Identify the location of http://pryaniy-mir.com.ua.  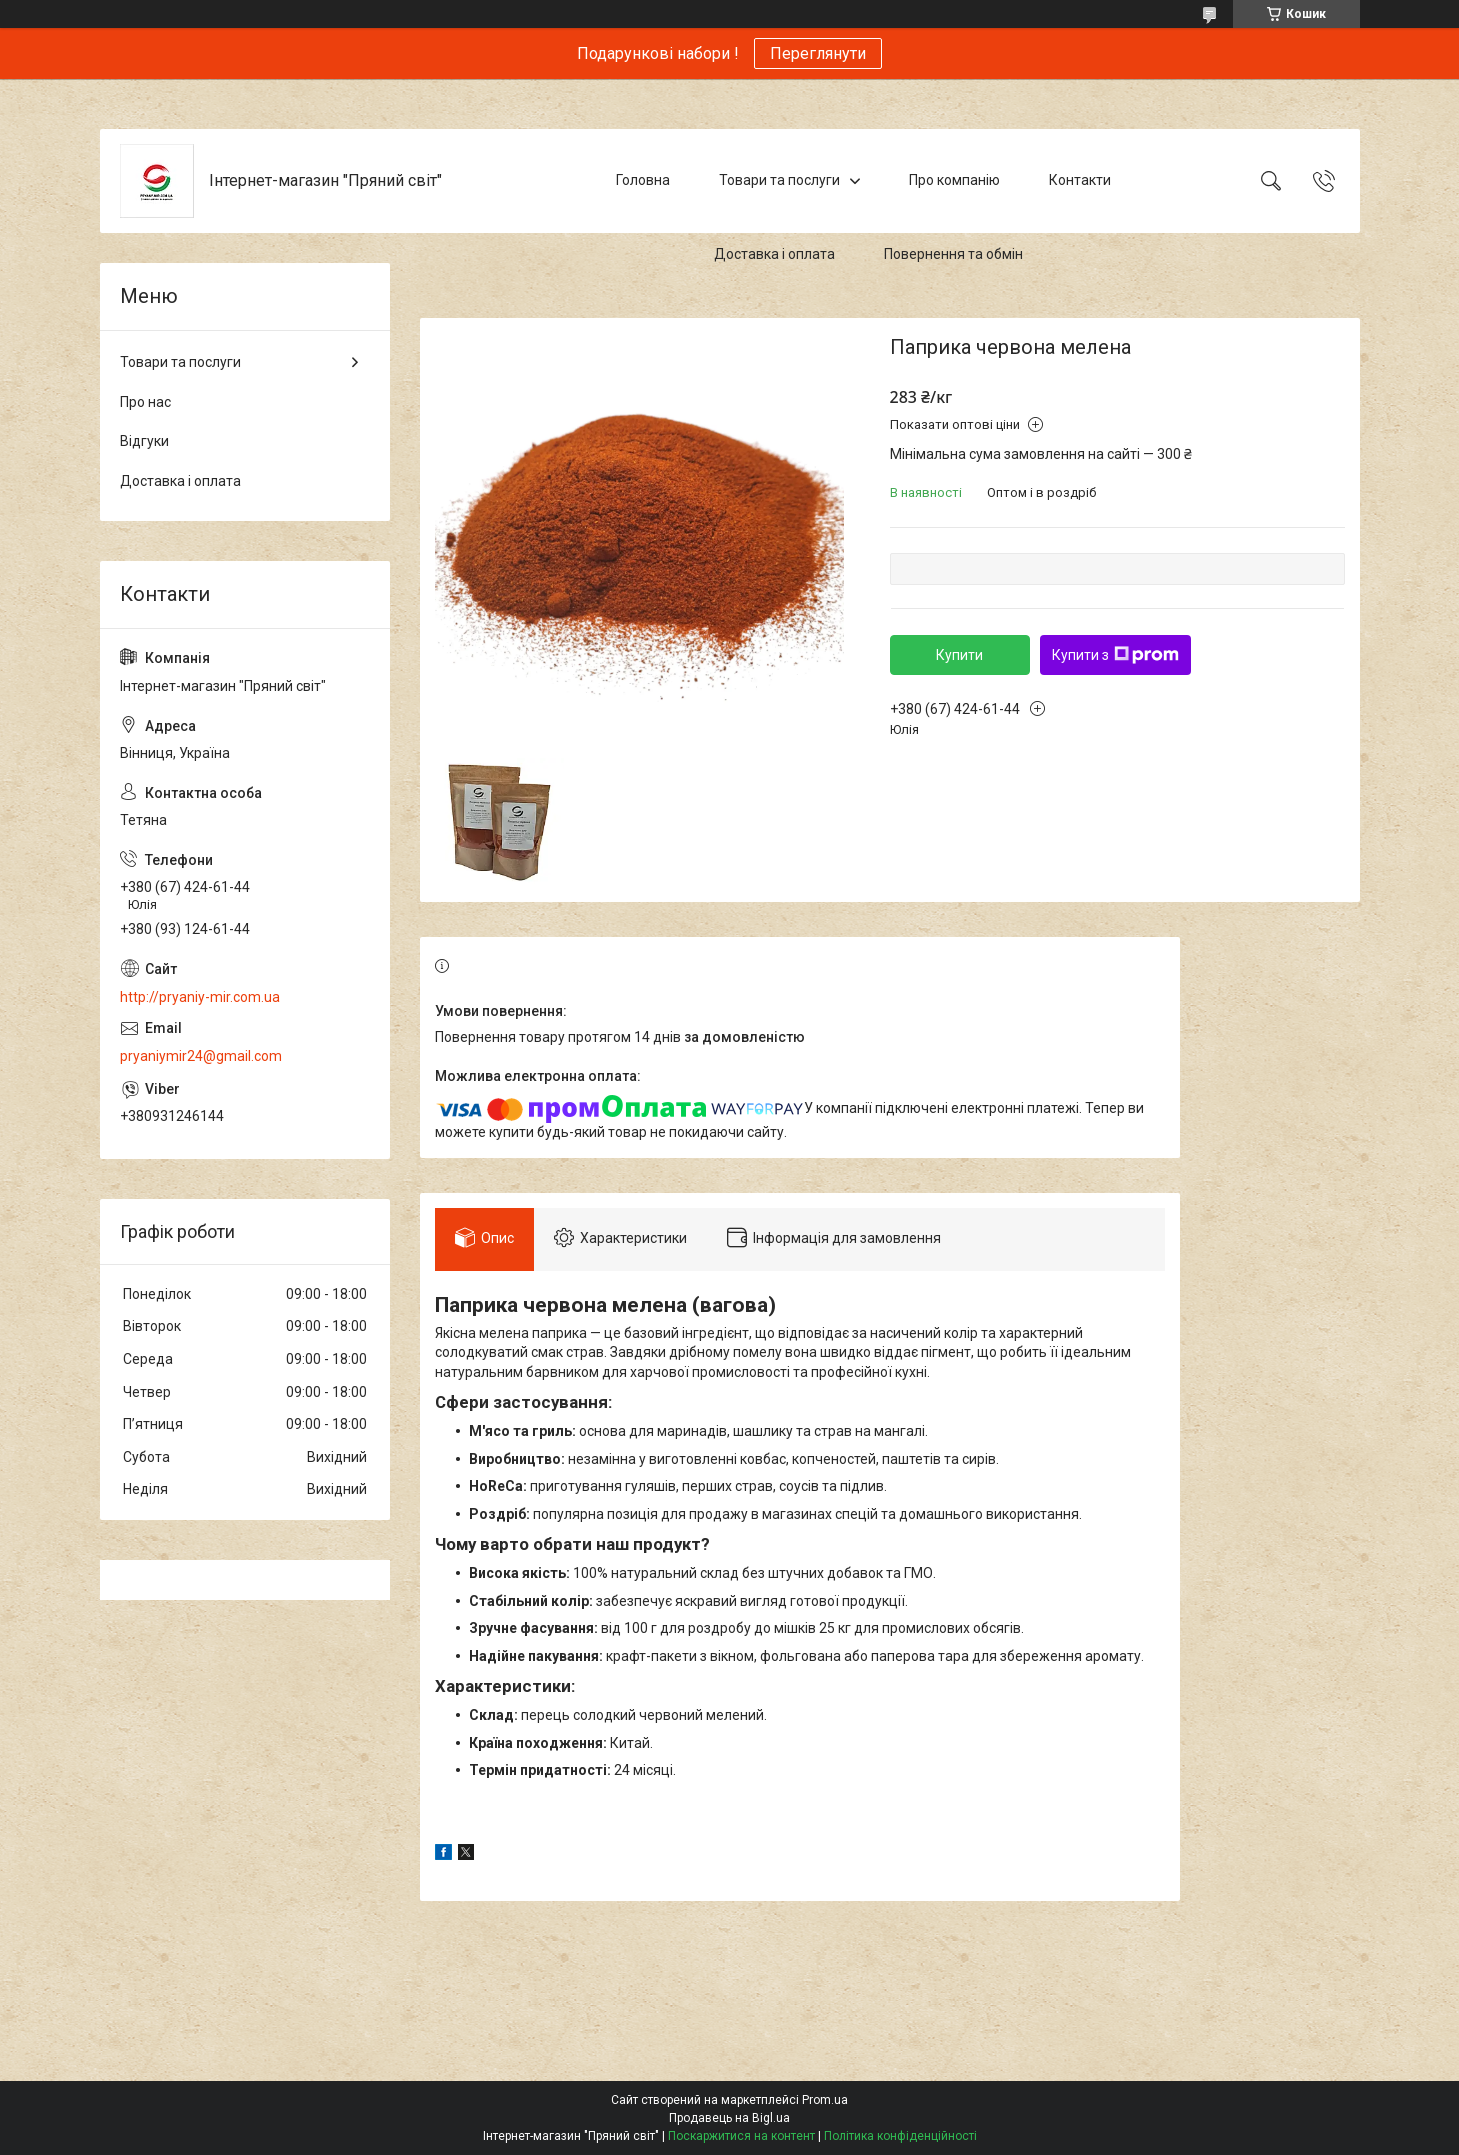
(200, 997).